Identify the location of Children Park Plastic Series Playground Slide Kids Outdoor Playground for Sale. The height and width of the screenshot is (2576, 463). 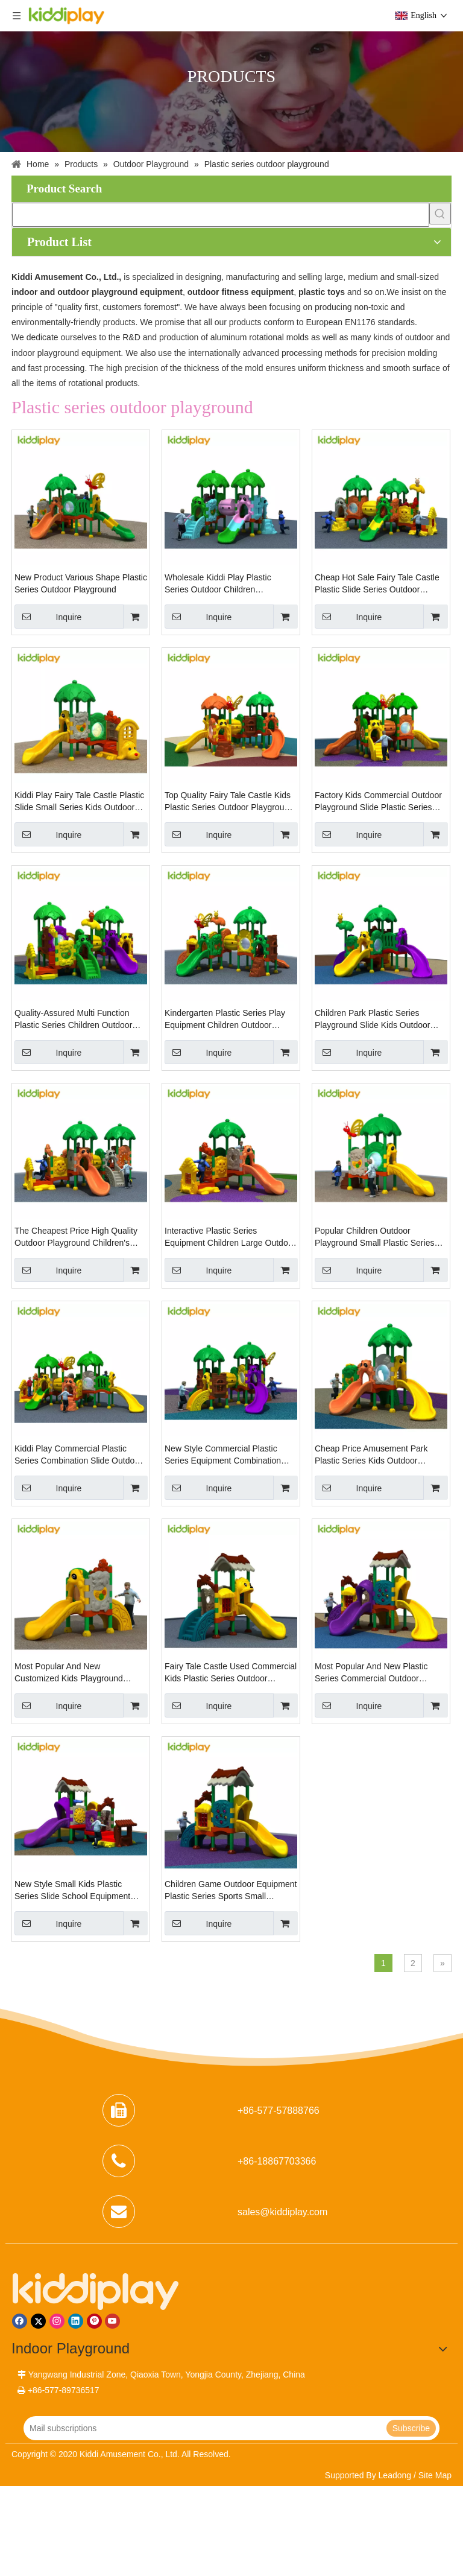
(372, 1019).